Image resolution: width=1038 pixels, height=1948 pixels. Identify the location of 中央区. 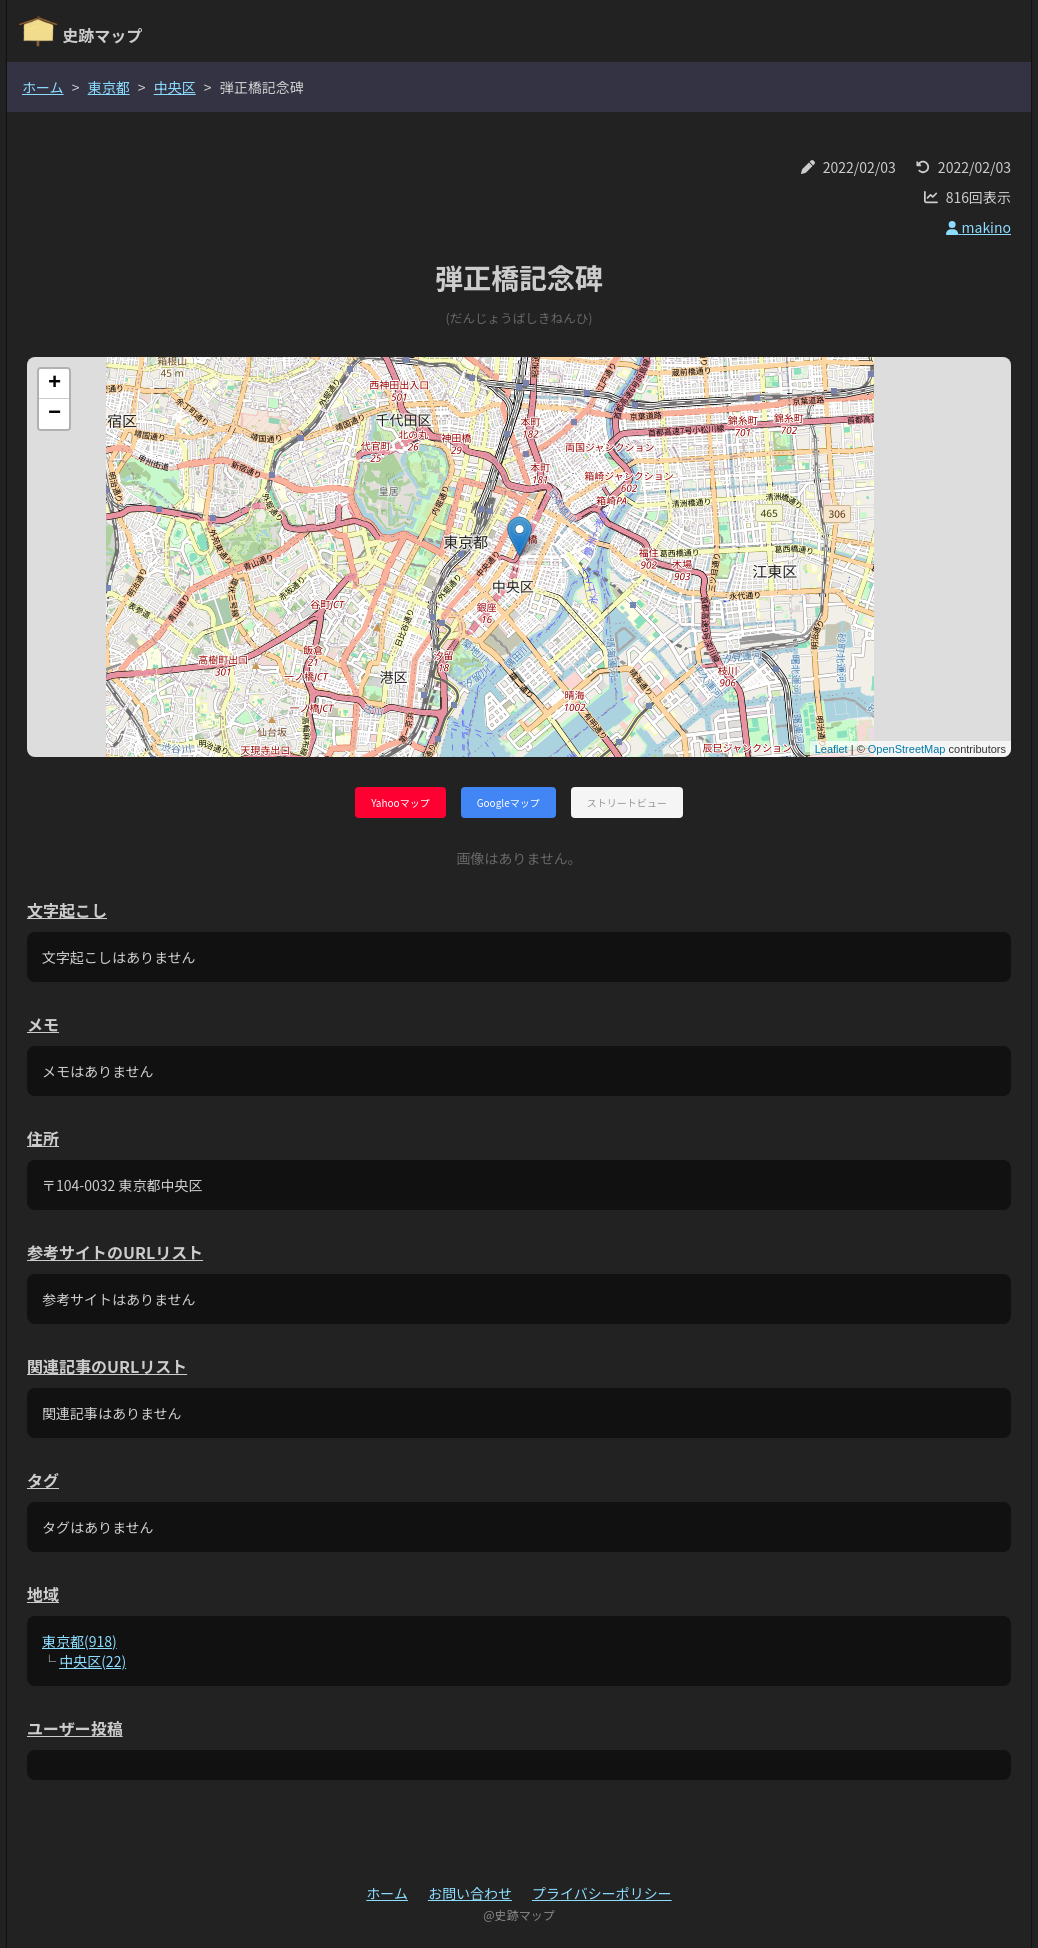
(175, 87).